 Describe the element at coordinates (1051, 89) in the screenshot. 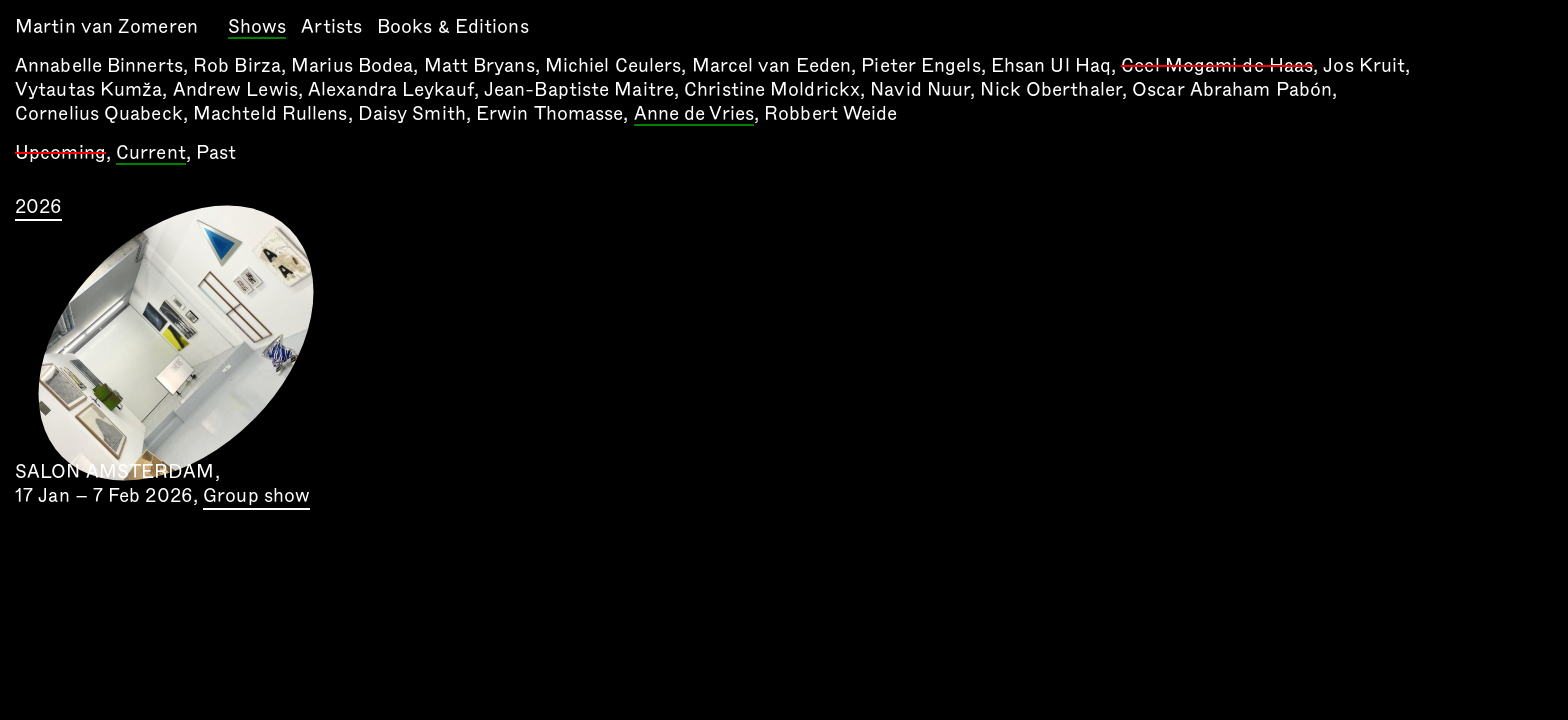

I see `Nick Oberthaler` at that location.